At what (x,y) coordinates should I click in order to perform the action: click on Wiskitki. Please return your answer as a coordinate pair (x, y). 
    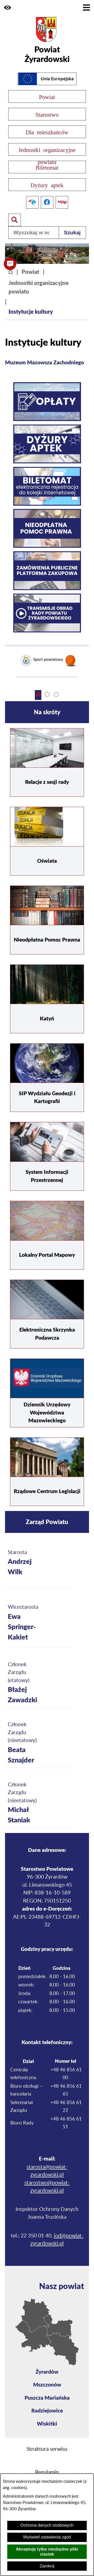
    Looking at the image, I should click on (47, 2423).